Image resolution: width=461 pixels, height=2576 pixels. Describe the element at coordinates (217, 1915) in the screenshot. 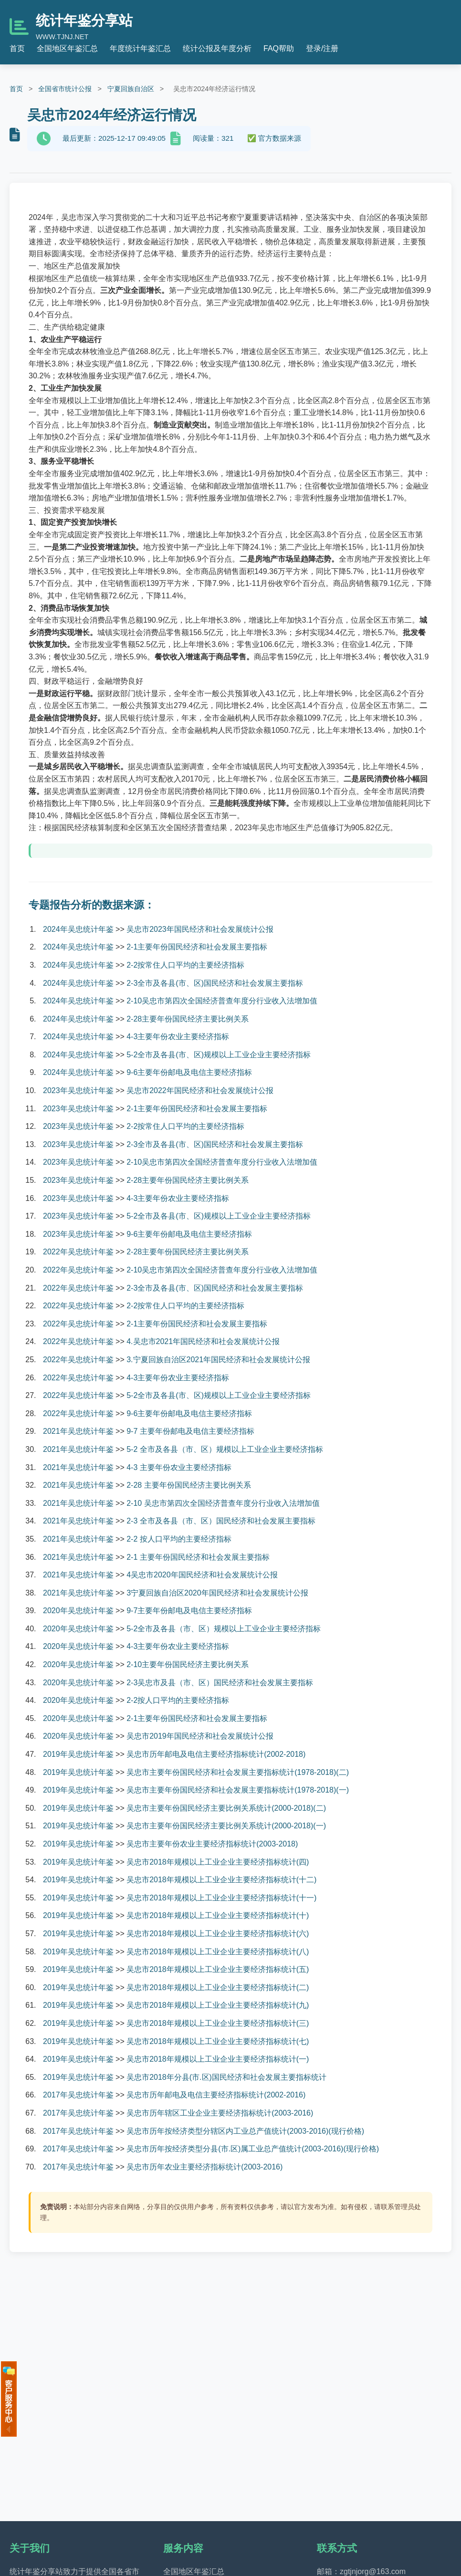

I see `吴忠市2018年规模以上工业企业主要经济指标统计(十)` at that location.